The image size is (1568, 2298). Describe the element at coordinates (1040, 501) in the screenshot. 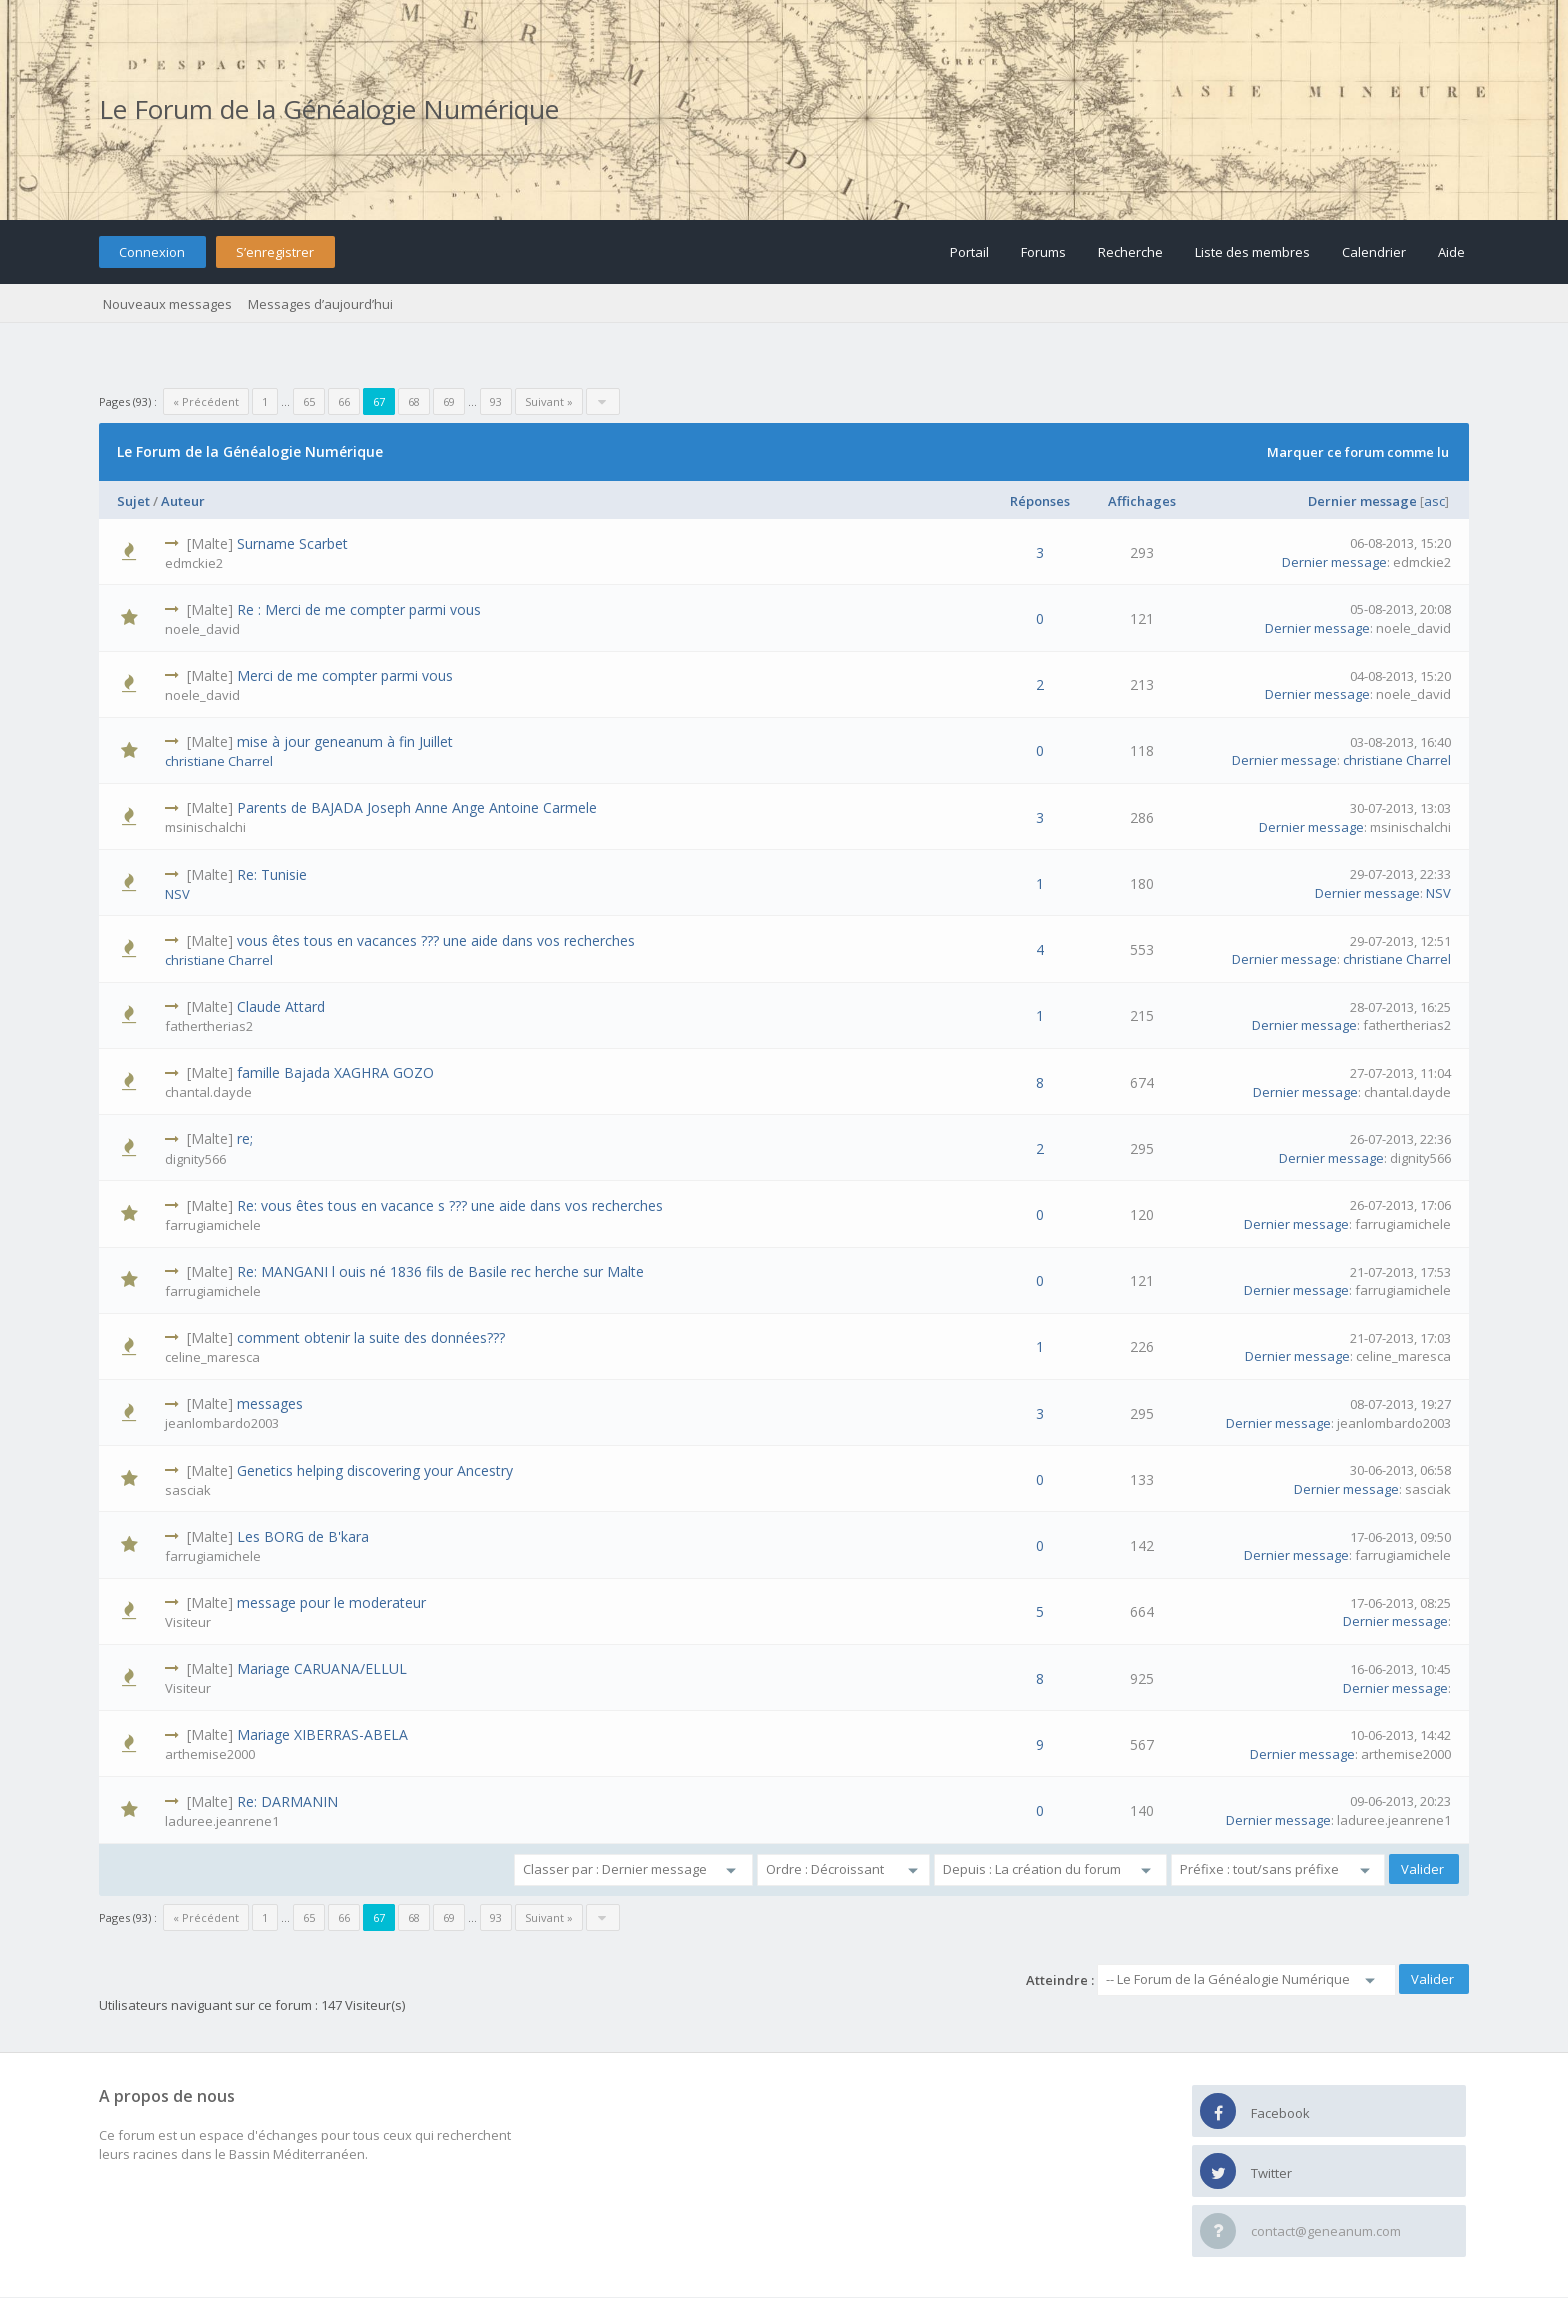

I see `Réponses` at that location.